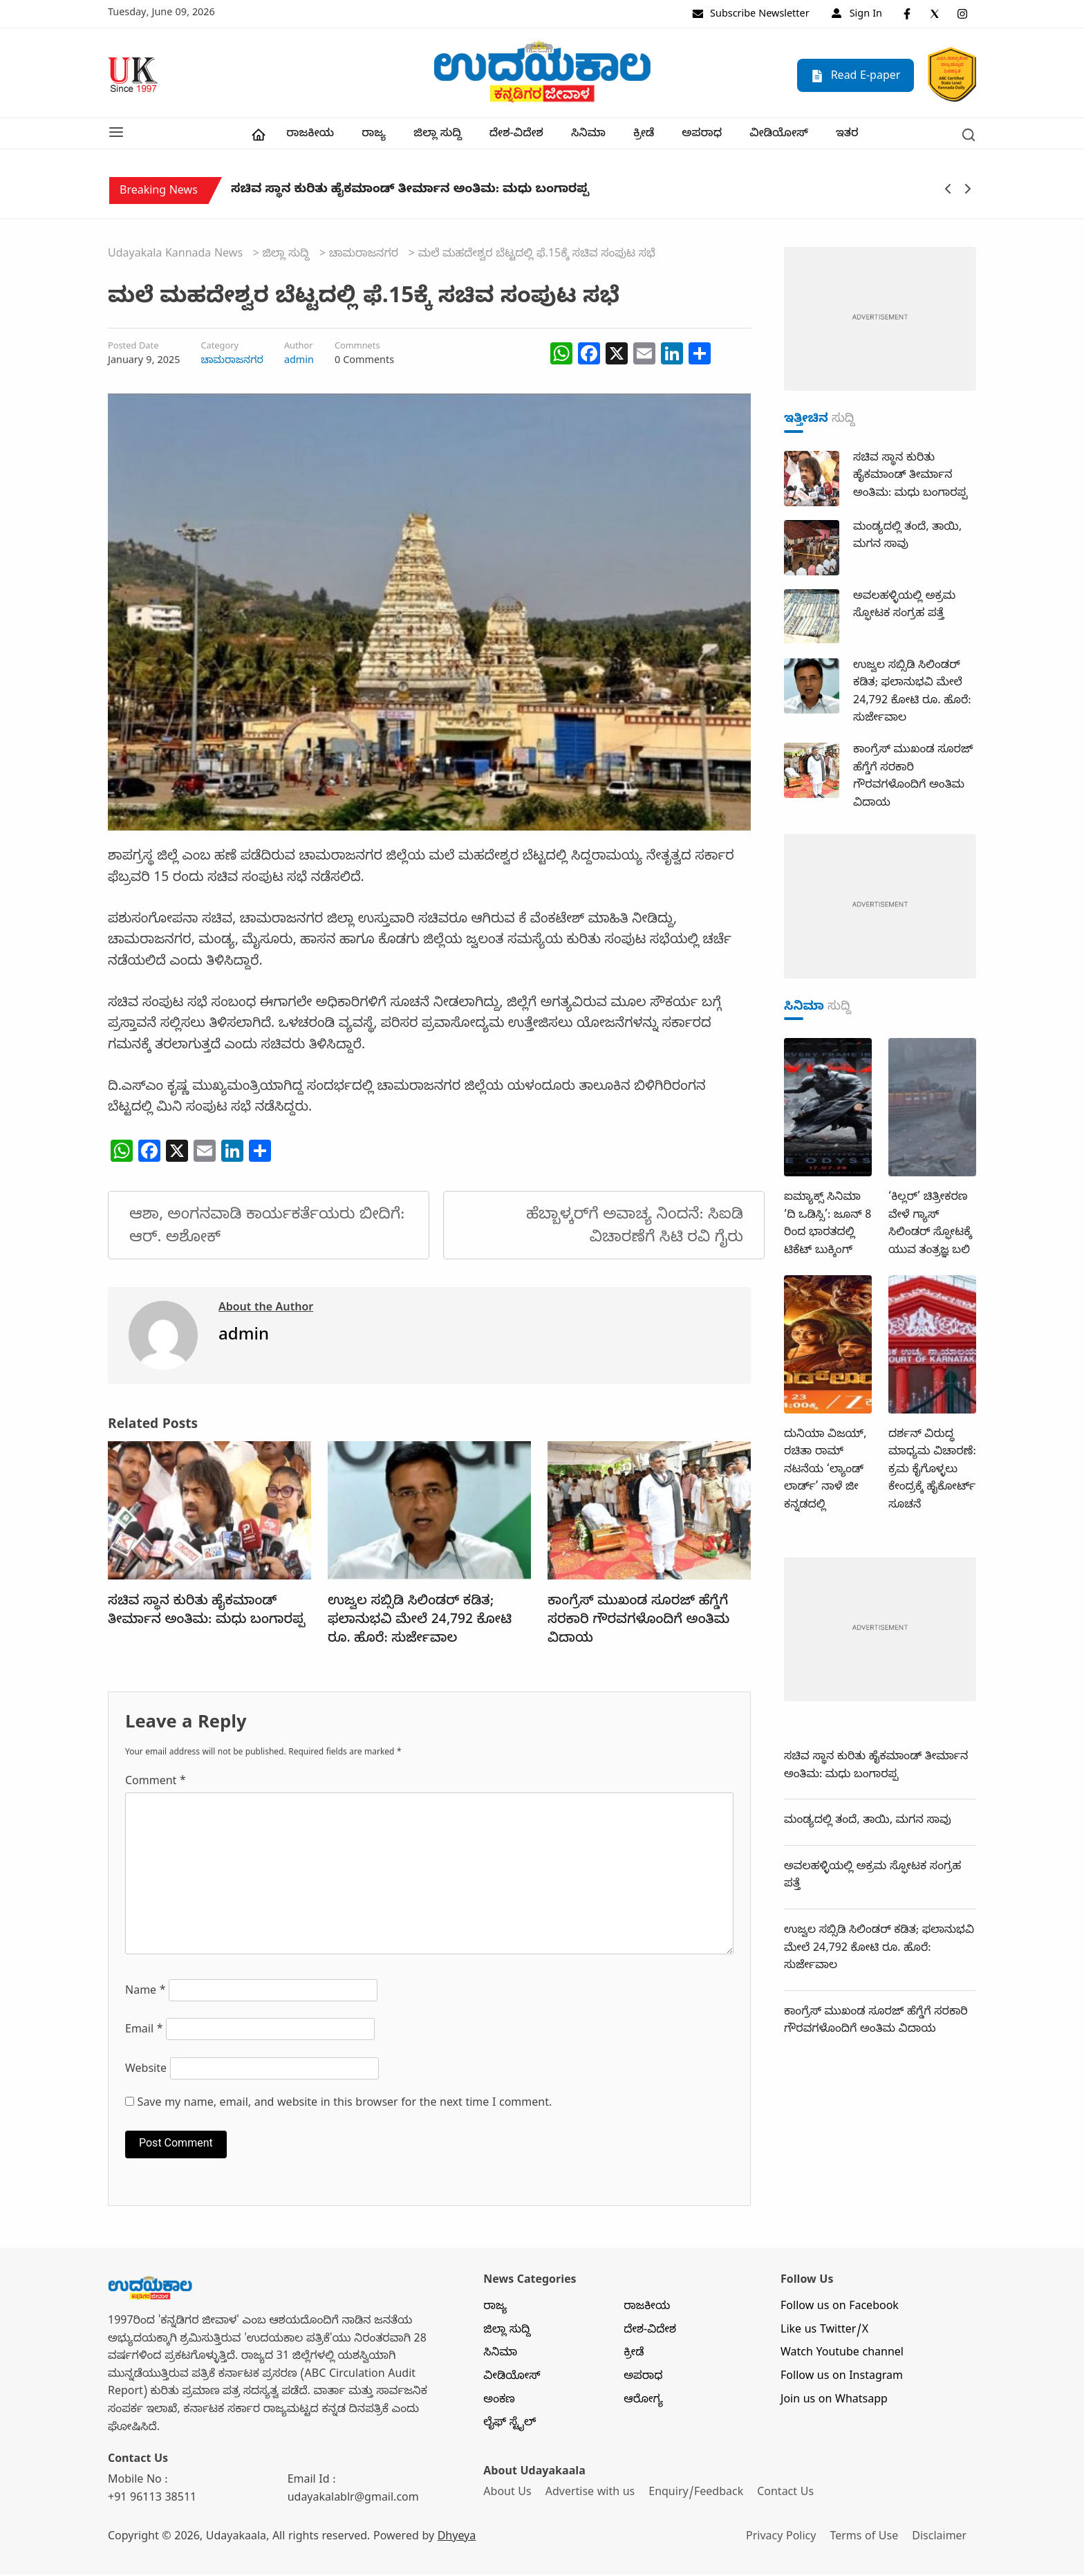  What do you see at coordinates (834, 2402) in the screenshot?
I see `Join us on Whatsapp` at bounding box center [834, 2402].